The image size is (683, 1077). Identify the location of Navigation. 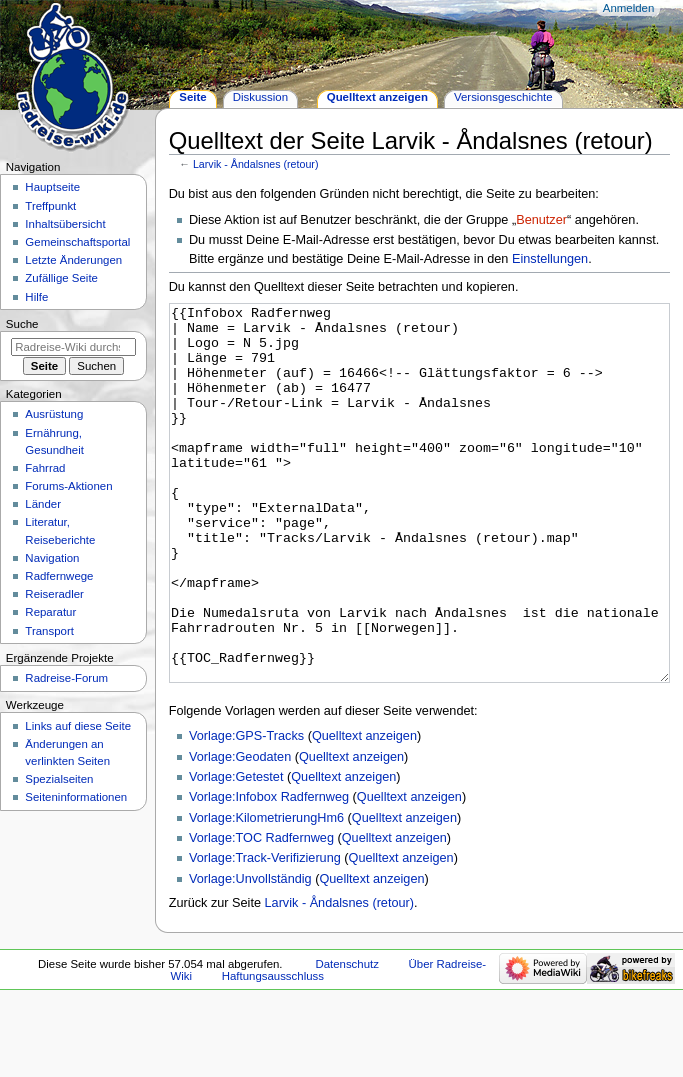
(52, 558).